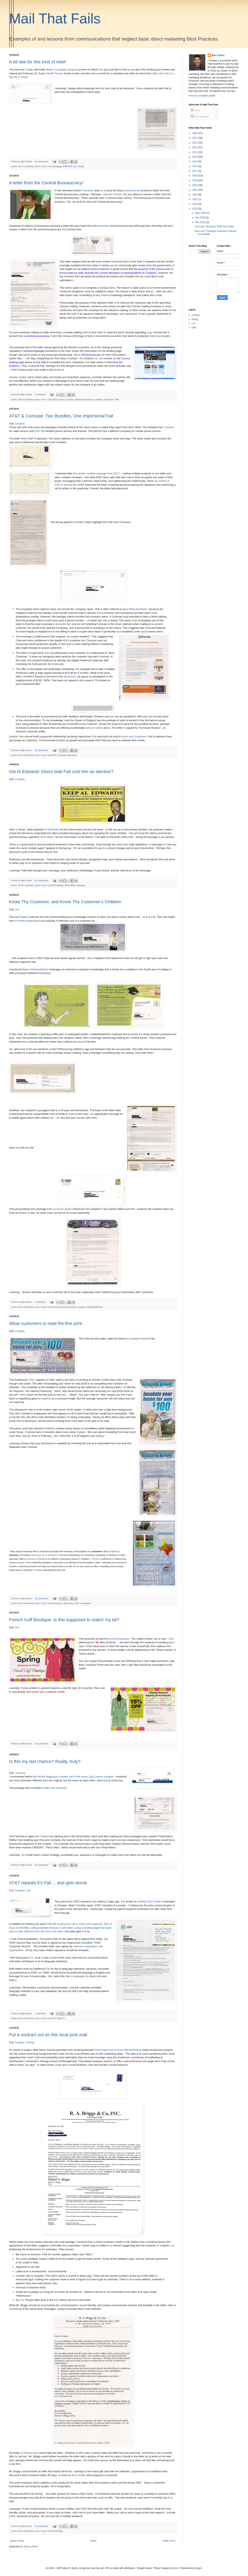  Describe the element at coordinates (195, 147) in the screenshot. I see `2012` at that location.